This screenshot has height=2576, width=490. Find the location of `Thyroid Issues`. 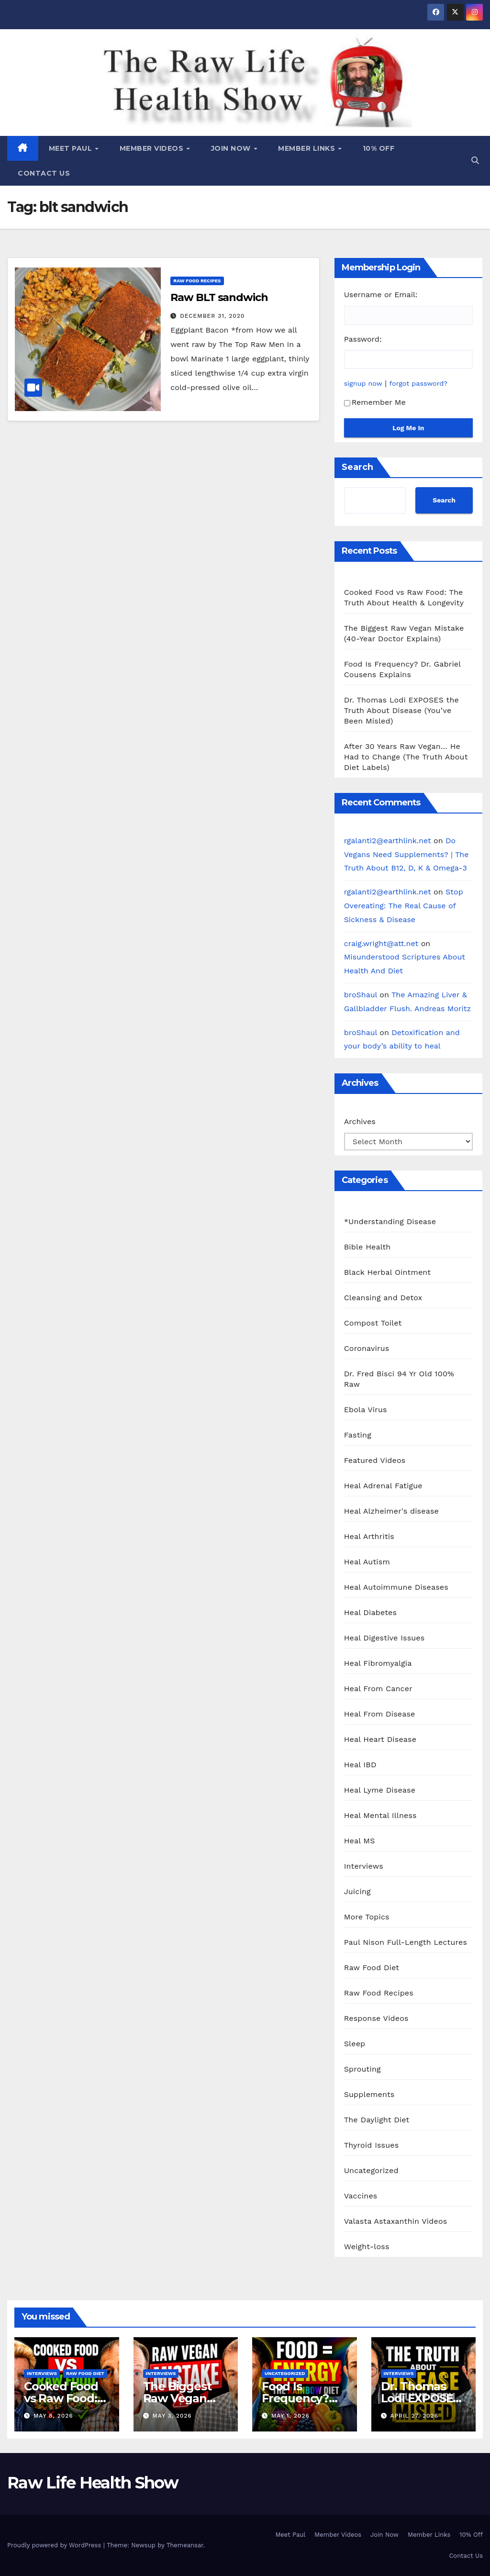

Thyroid Issues is located at coordinates (371, 2145).